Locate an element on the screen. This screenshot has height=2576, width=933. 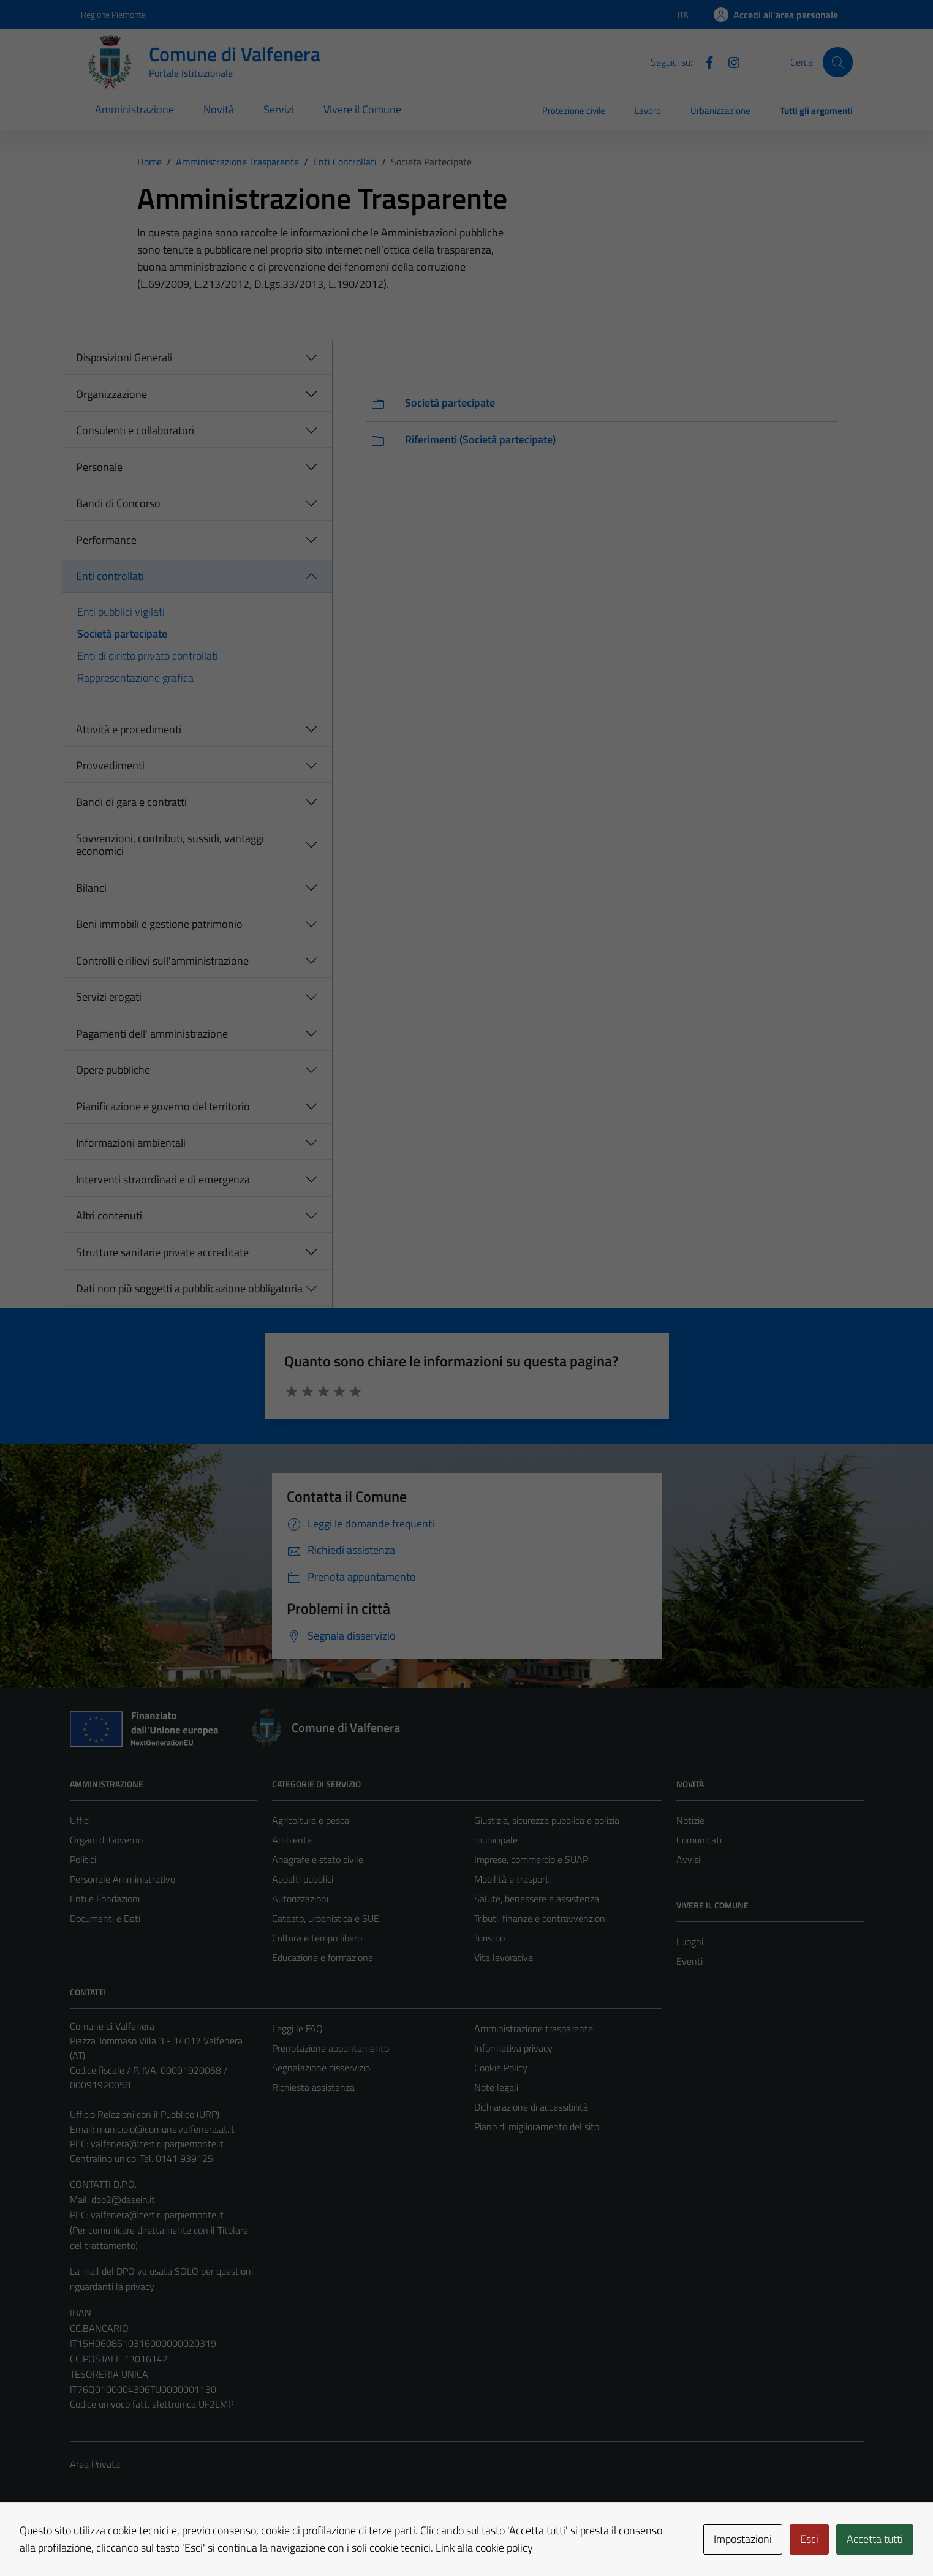
Società partecipate is located at coordinates (122, 633).